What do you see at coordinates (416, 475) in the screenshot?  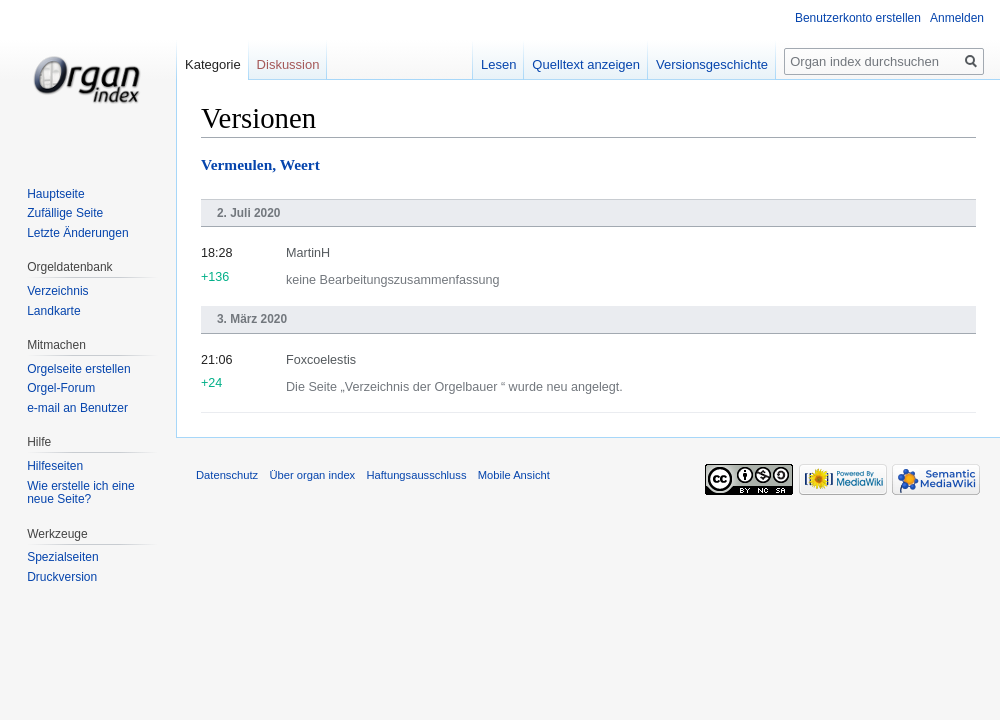 I see `Haftungsausschluss` at bounding box center [416, 475].